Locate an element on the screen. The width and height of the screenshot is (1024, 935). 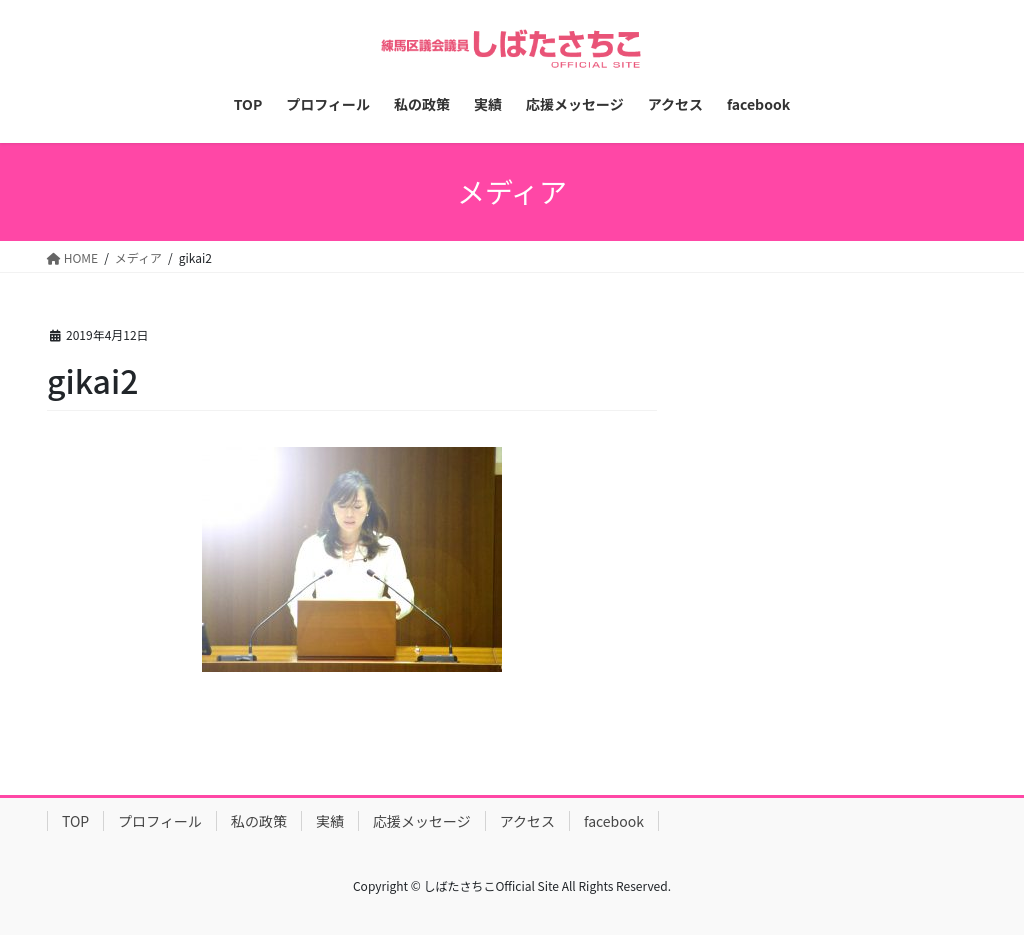
アクセス is located at coordinates (527, 821).